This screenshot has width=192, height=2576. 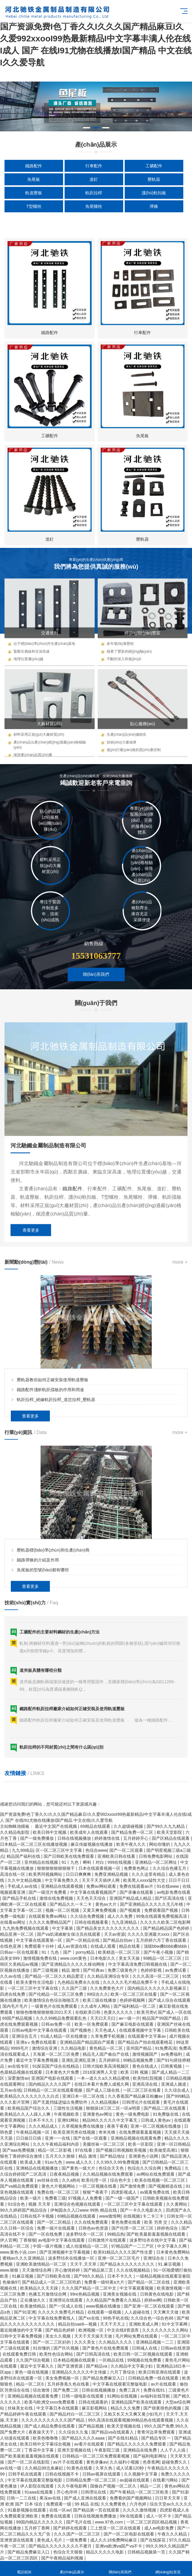 What do you see at coordinates (62, 2558) in the screenshot?
I see `国产午夜精品福利视频` at bounding box center [62, 2558].